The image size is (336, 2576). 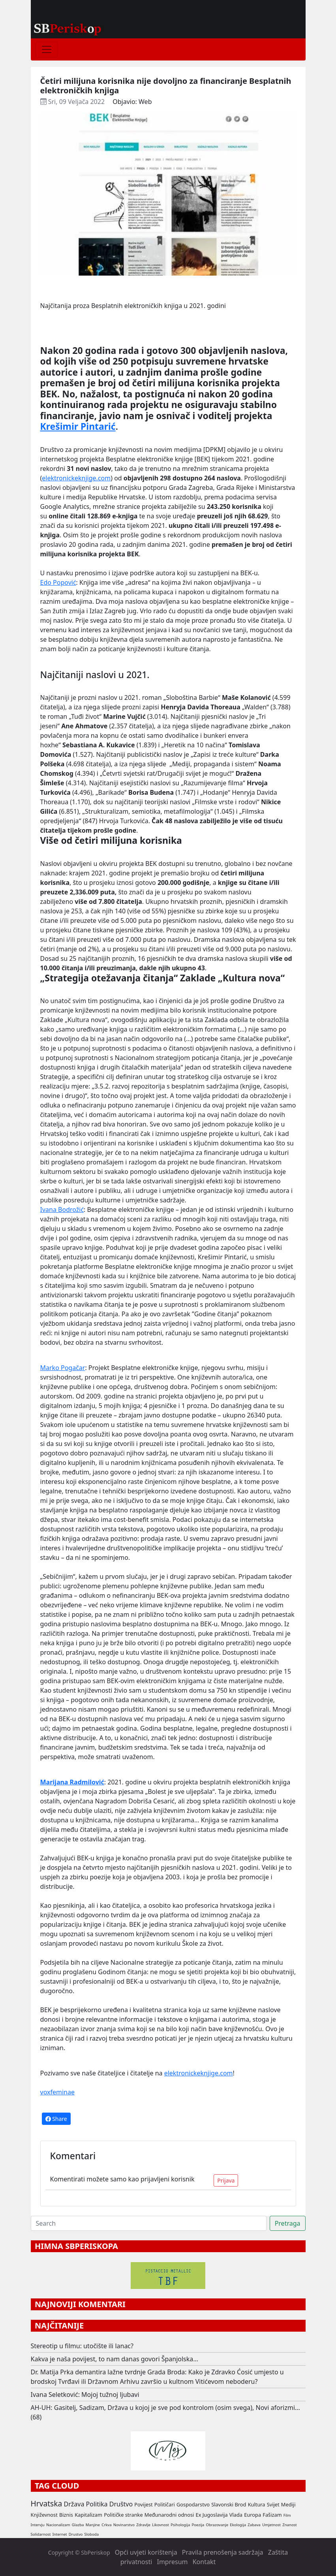 I want to click on Nacionalizam, so click(x=58, y=2524).